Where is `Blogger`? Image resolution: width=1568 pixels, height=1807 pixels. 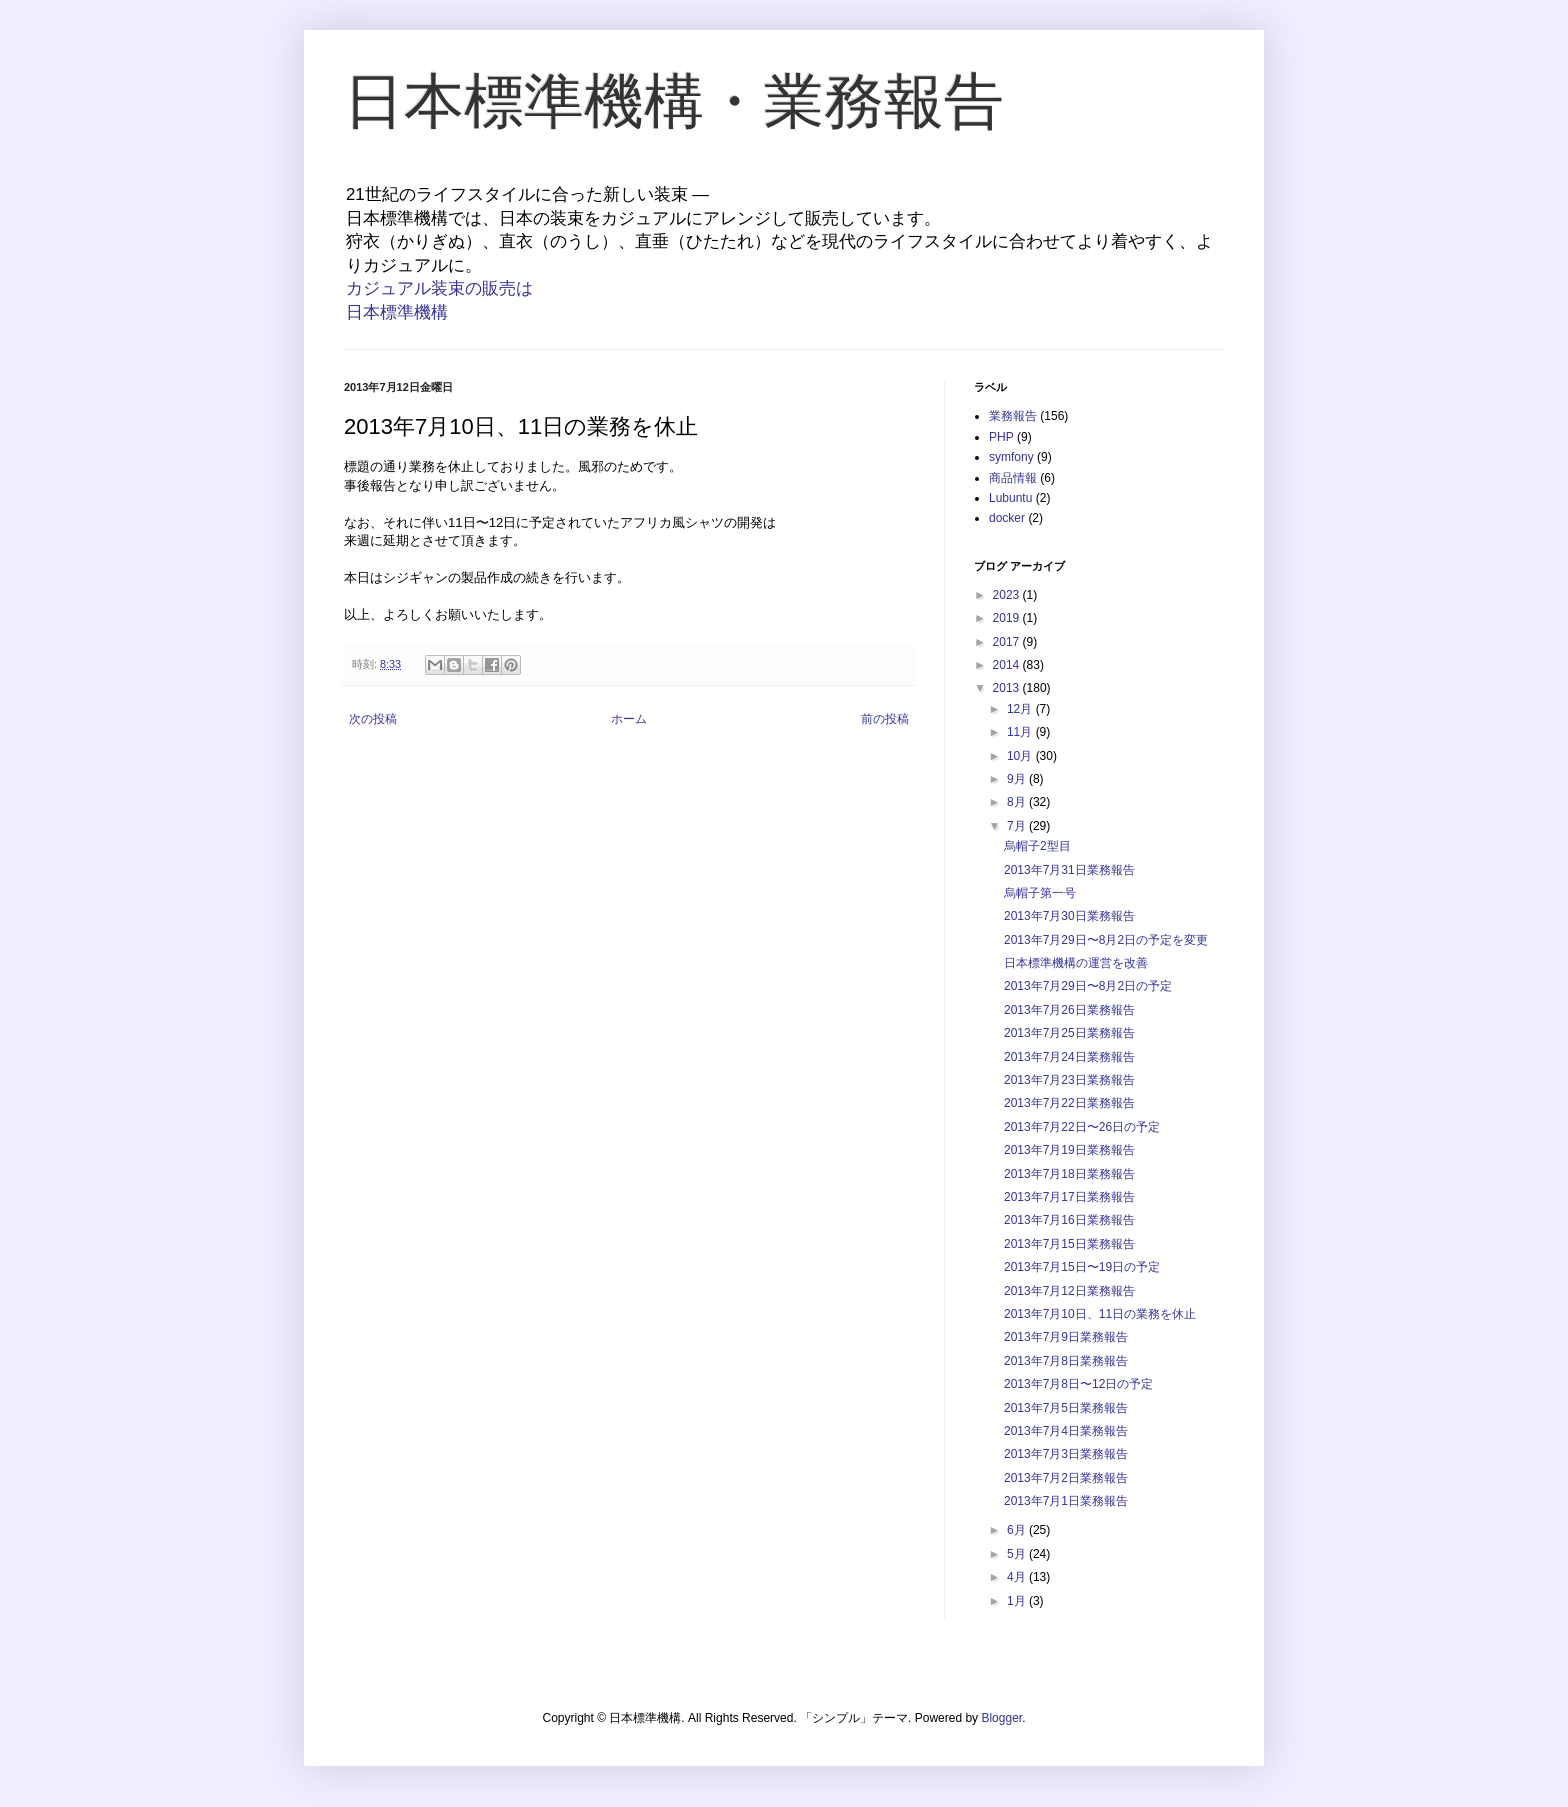 Blogger is located at coordinates (1001, 1718).